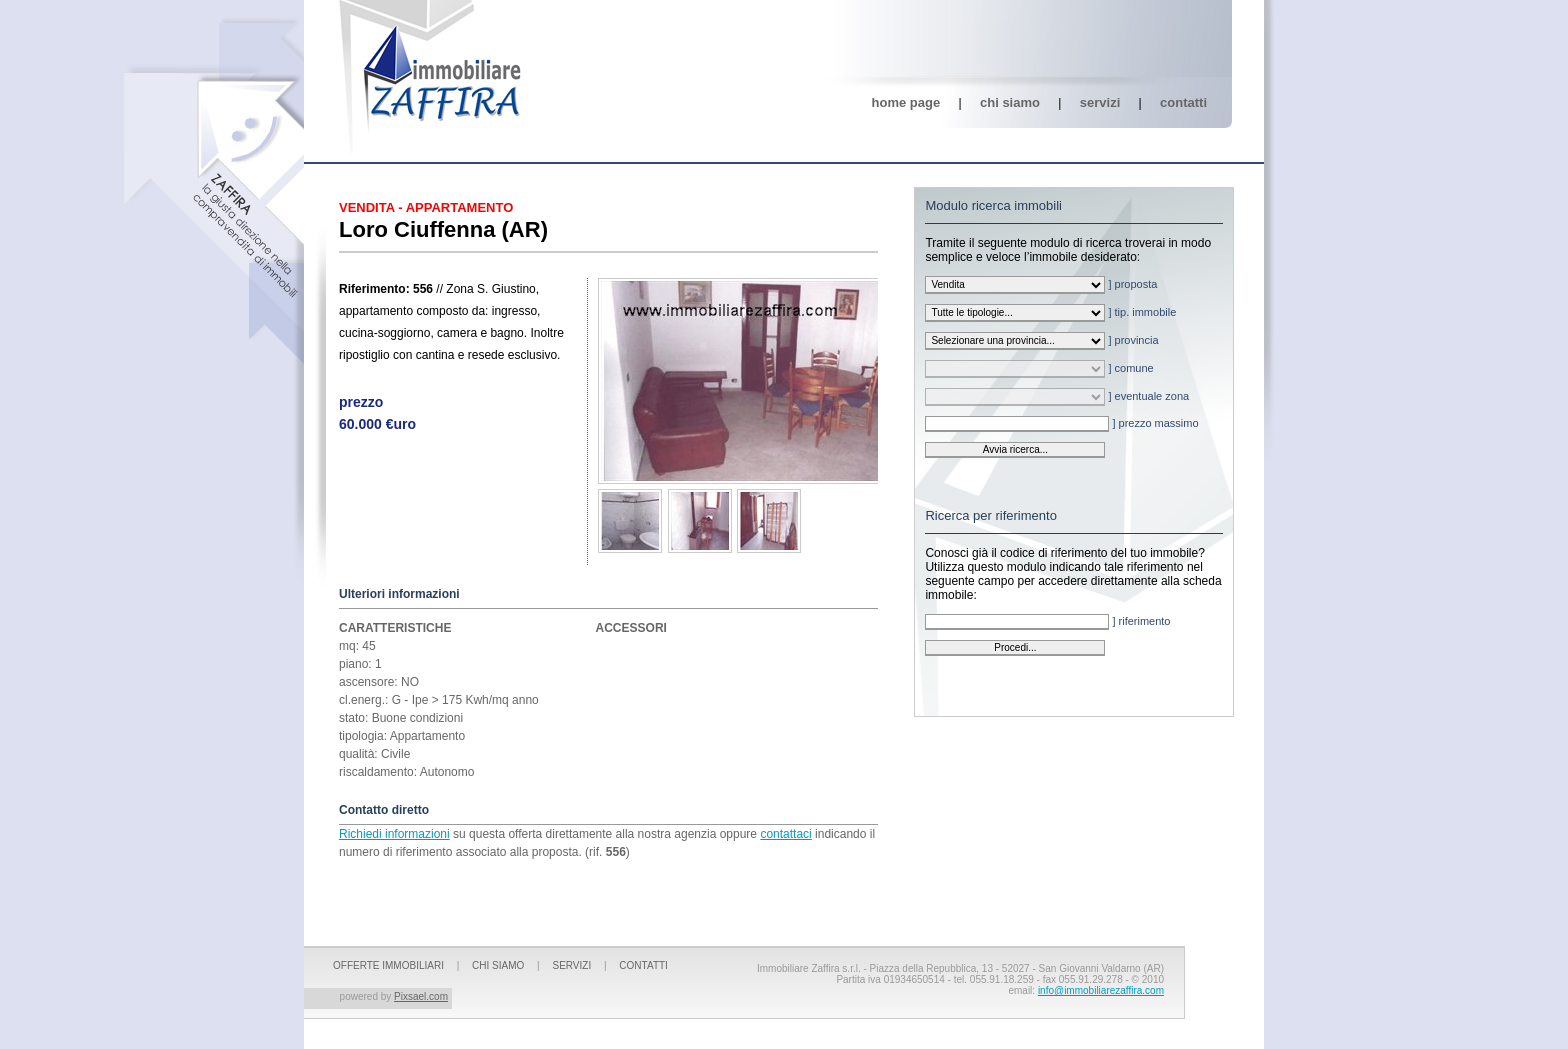  Describe the element at coordinates (1039, 369) in the screenshot. I see `] comune` at that location.